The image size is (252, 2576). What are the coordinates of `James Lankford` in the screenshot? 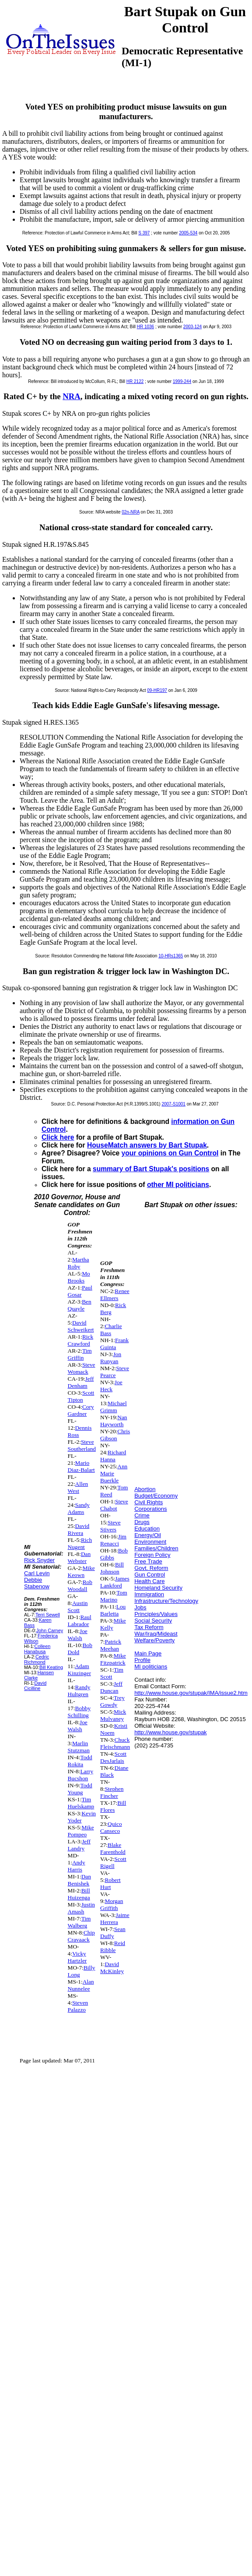 It's located at (115, 1582).